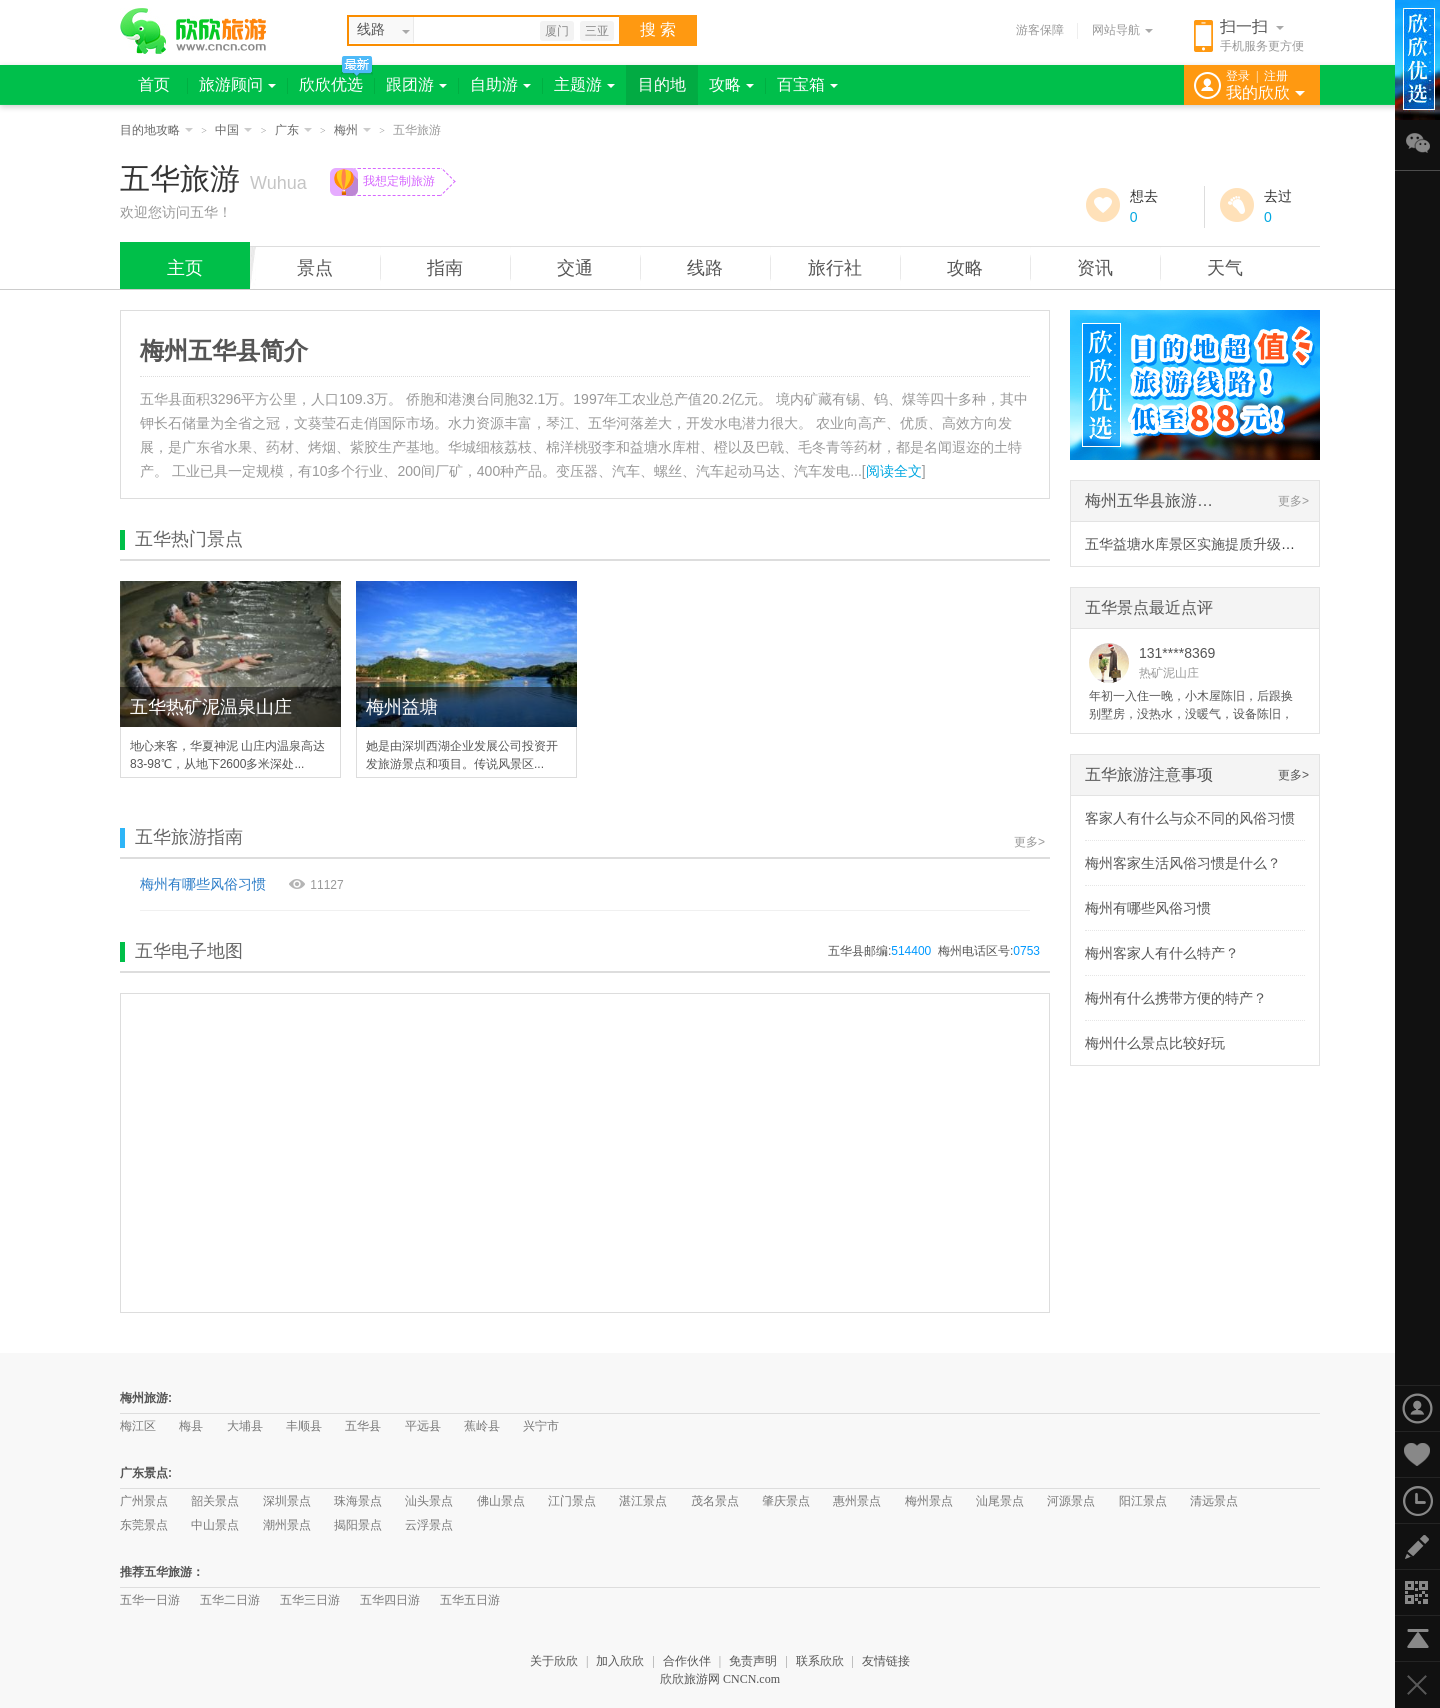  What do you see at coordinates (687, 1661) in the screenshot?
I see `合作伙伴` at bounding box center [687, 1661].